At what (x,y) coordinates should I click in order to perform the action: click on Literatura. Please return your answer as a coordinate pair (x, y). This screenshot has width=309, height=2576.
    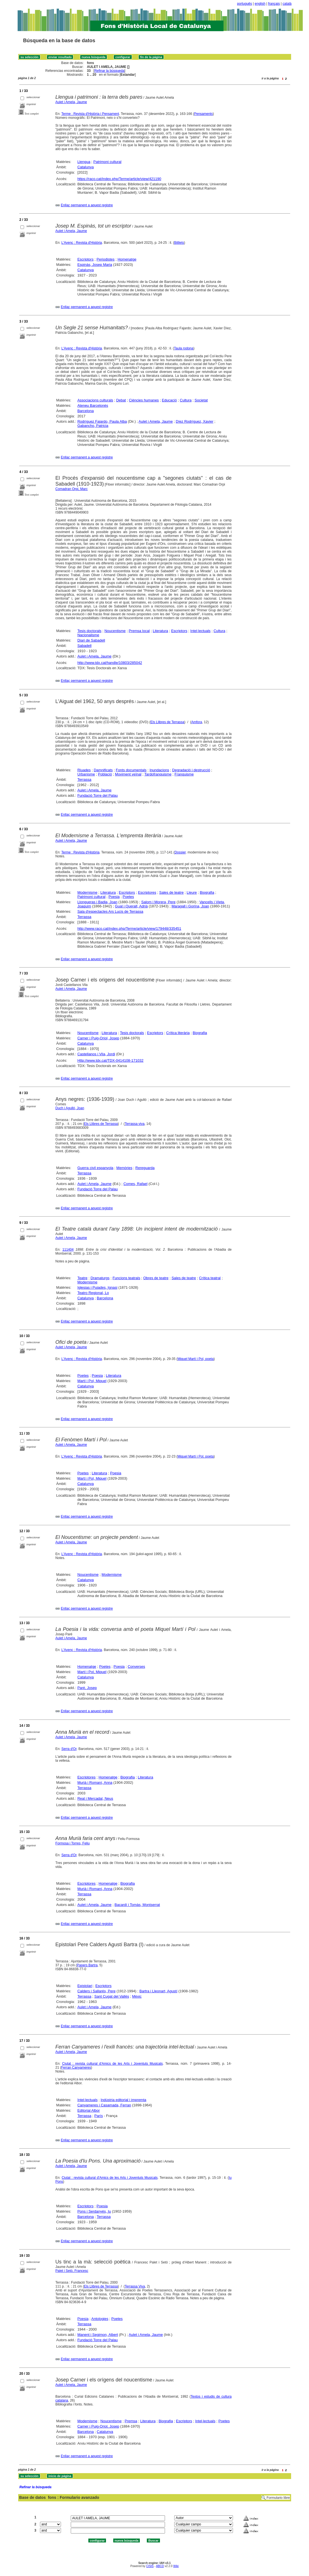
    Looking at the image, I should click on (160, 631).